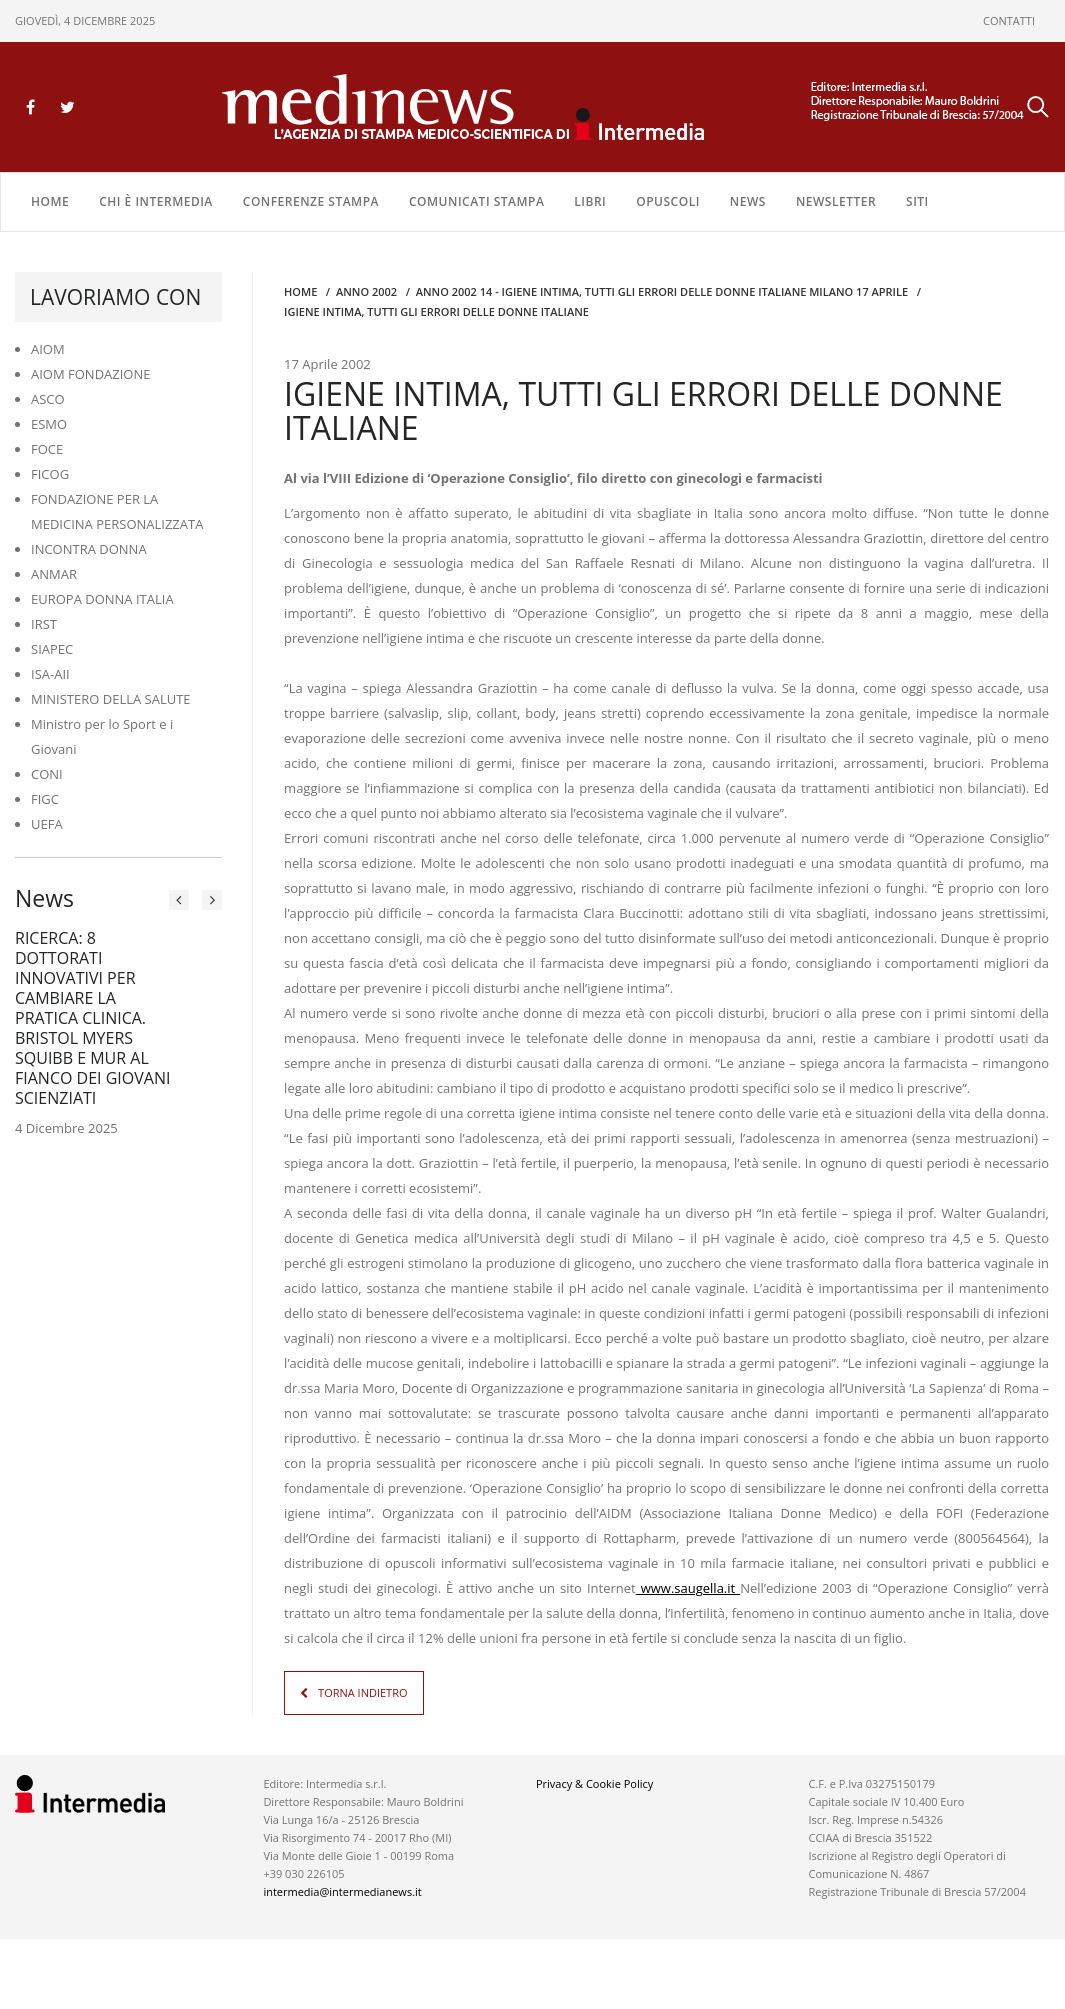 The height and width of the screenshot is (2009, 1065). What do you see at coordinates (662, 291) in the screenshot?
I see `anno 2002 14 - Igiene intima, tutti gli errori delle donne italiane MILANO 17 APRILE` at bounding box center [662, 291].